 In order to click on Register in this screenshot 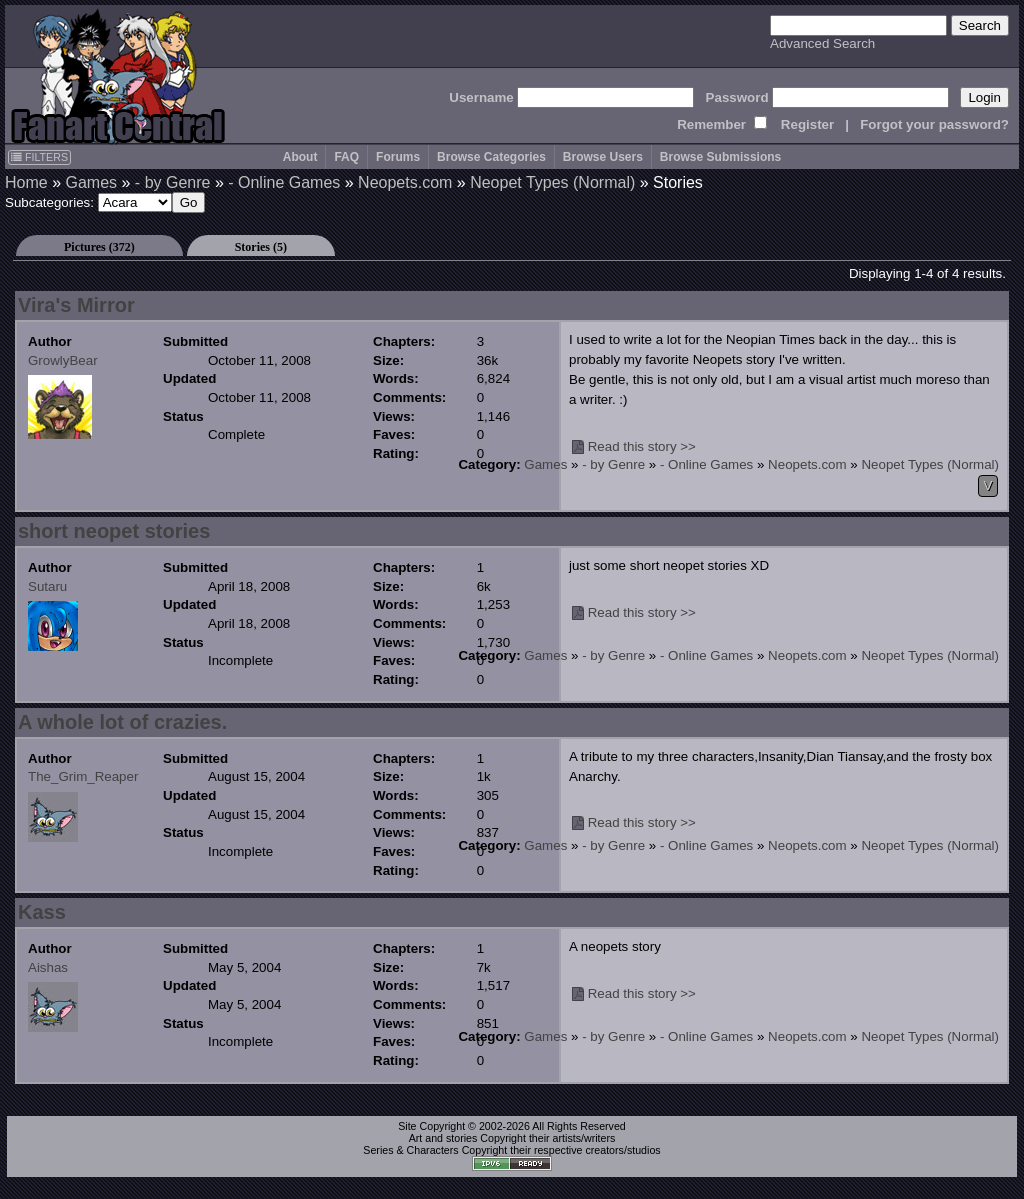, I will do `click(807, 124)`.